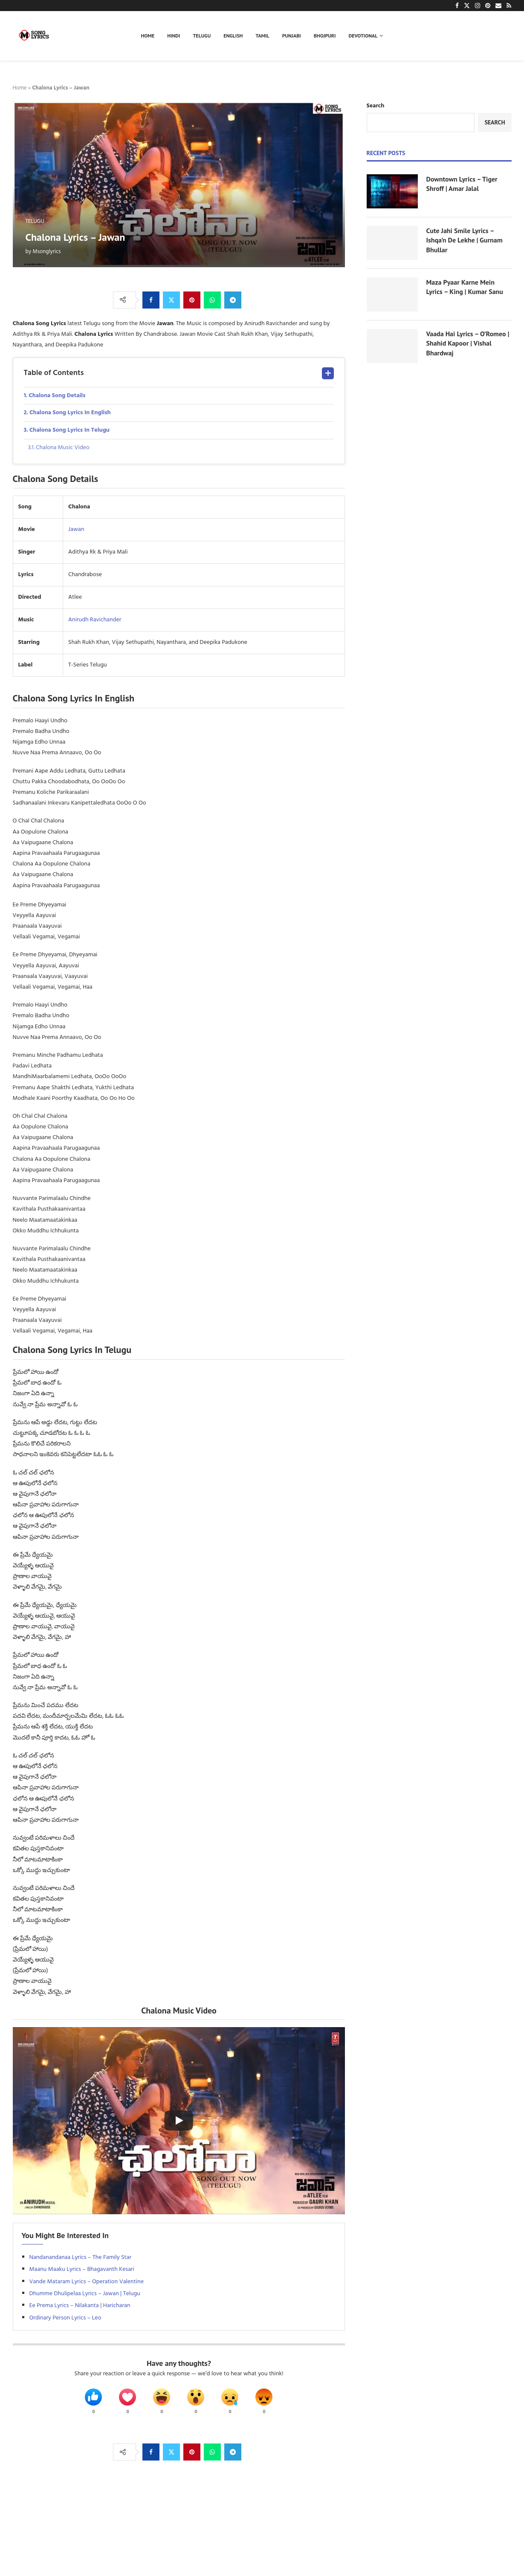 The height and width of the screenshot is (2576, 524). I want to click on Vaada Hai Lyrics – O’Romeo | Shahid Kapoor | Vishal Bhardwaj, so click(468, 343).